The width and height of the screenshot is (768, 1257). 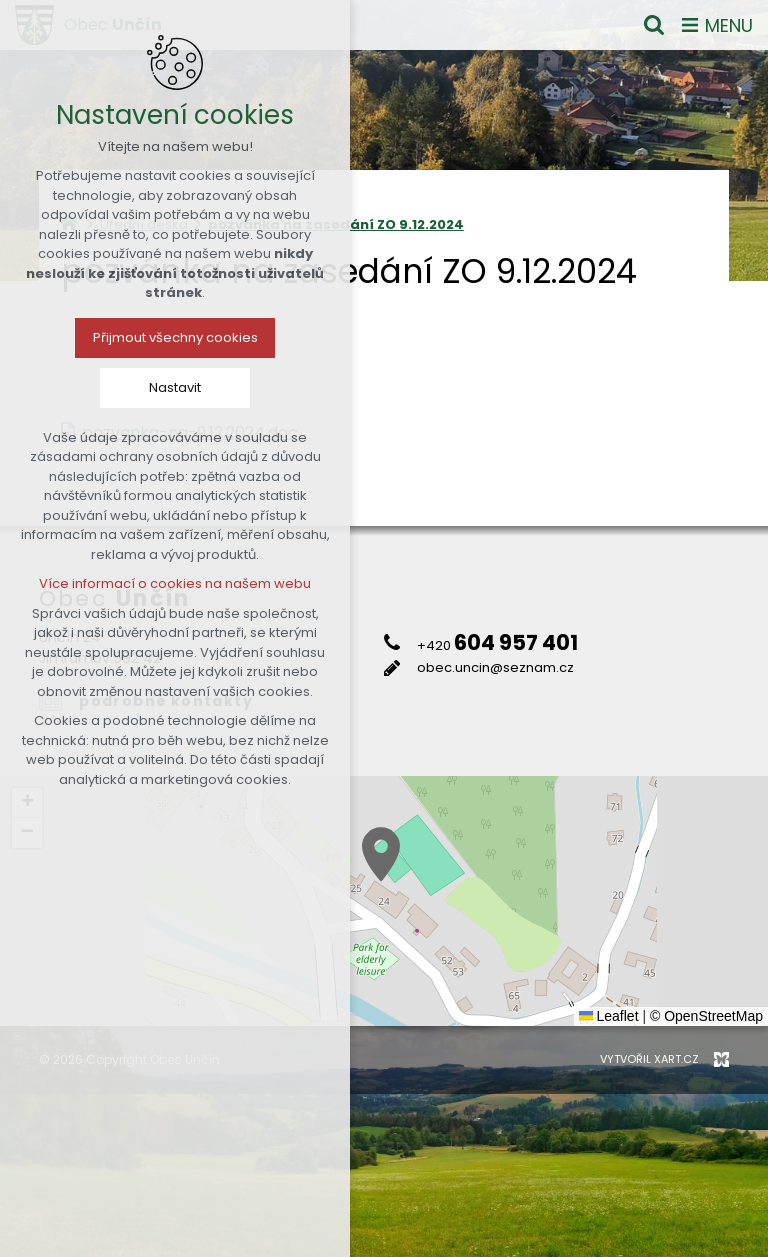 What do you see at coordinates (381, 854) in the screenshot?
I see `[button]` at bounding box center [381, 854].